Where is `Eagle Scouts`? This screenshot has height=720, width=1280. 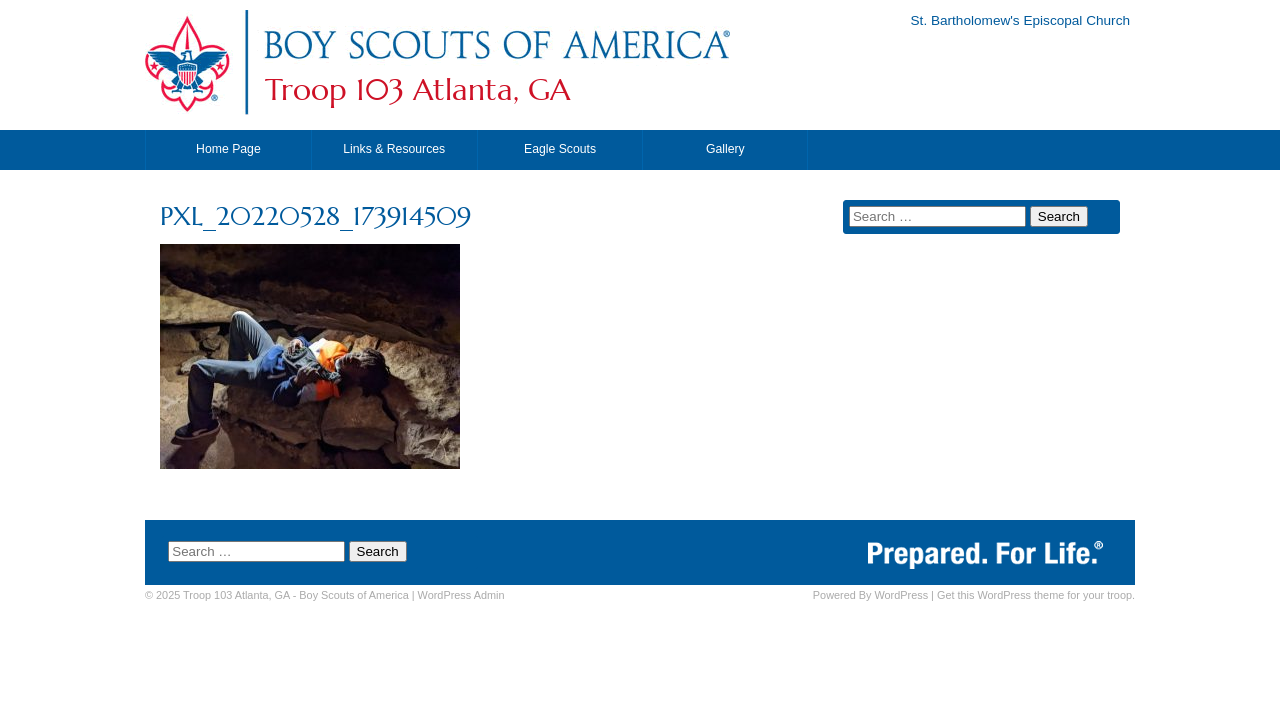
Eagle Scouts is located at coordinates (560, 149).